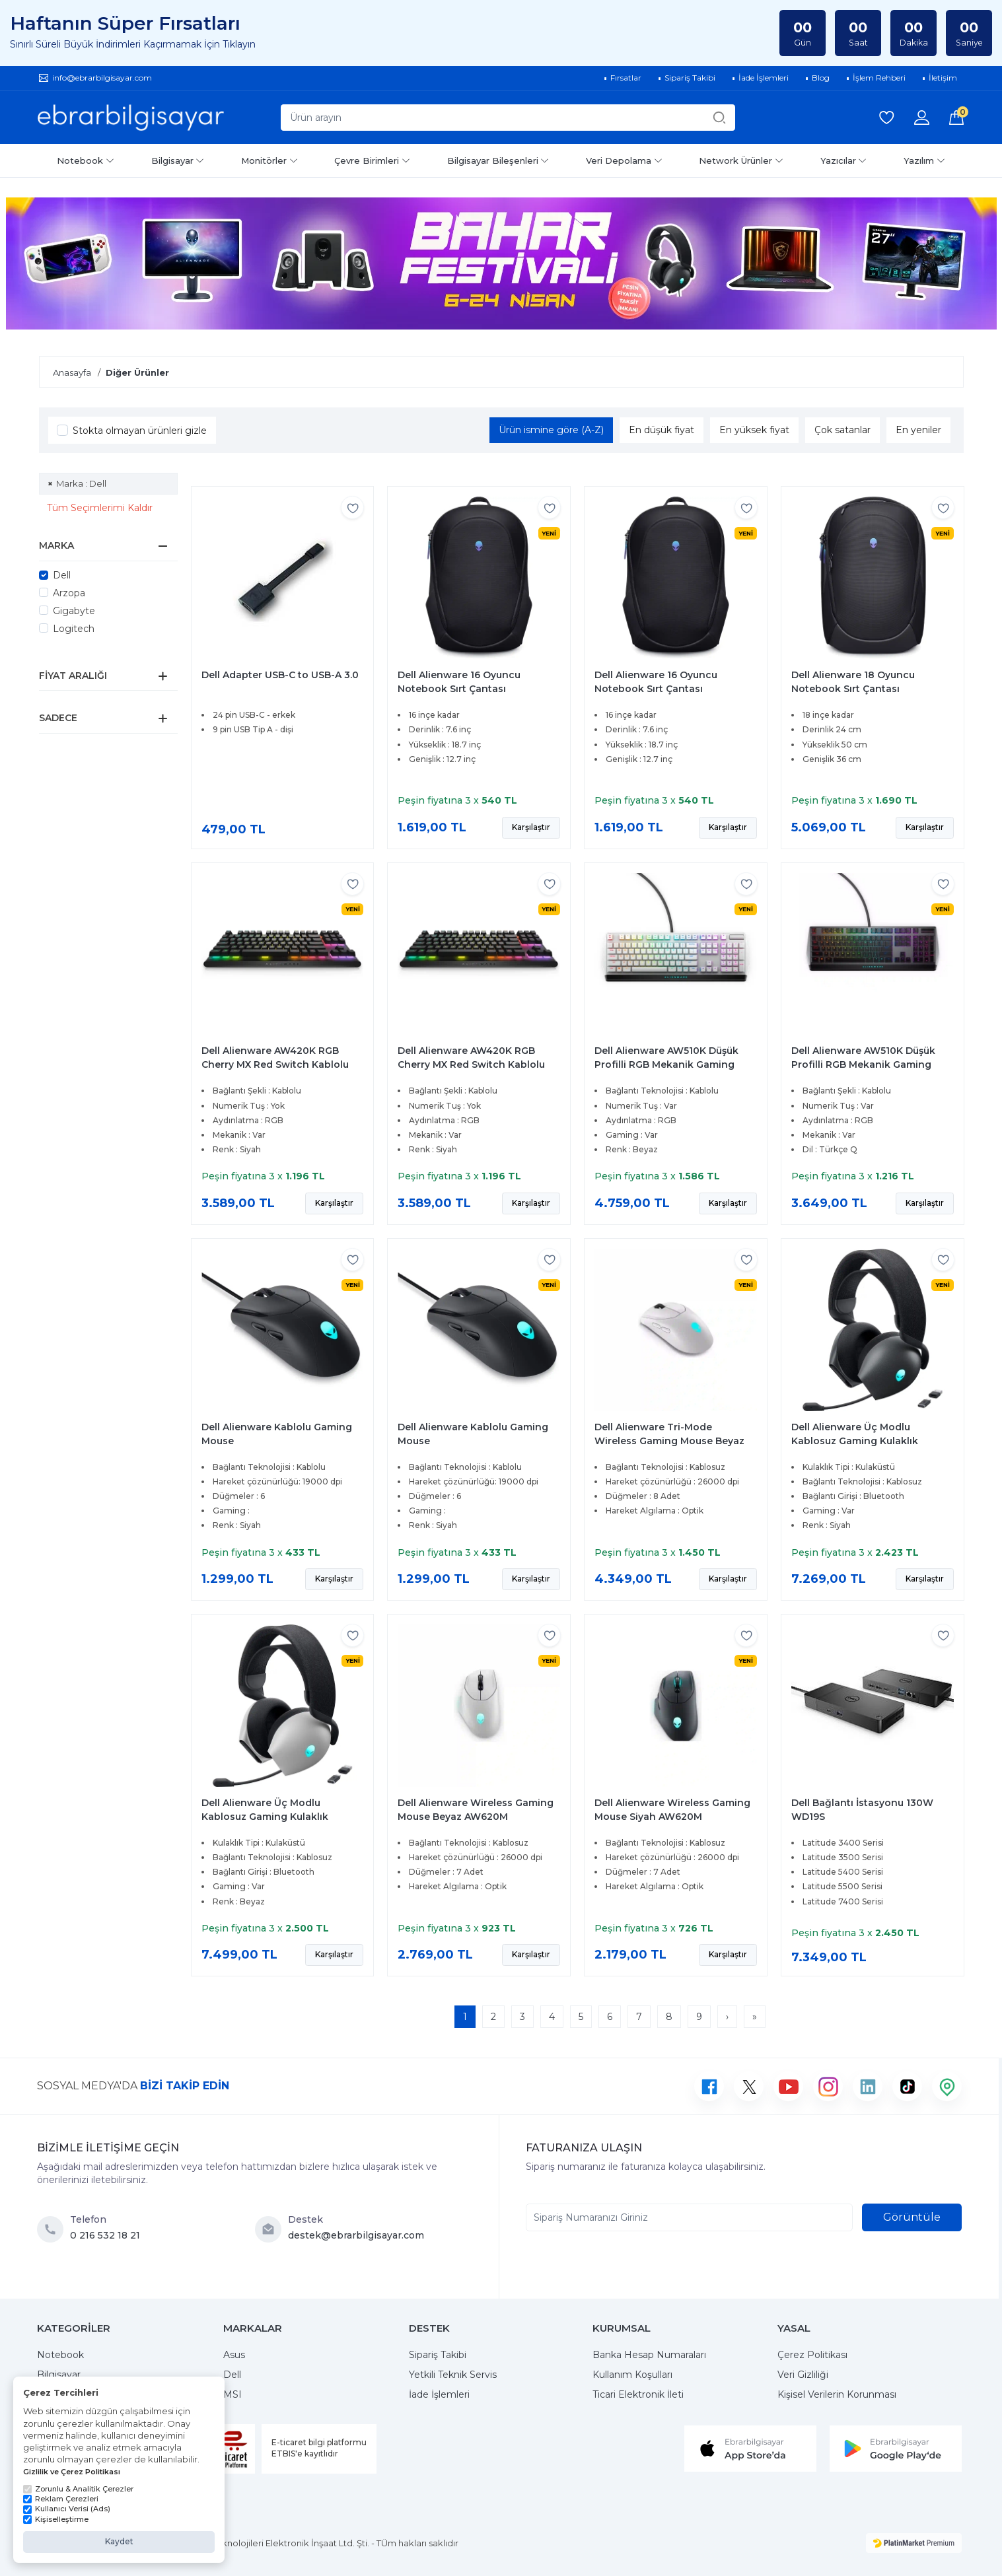 The image size is (1002, 2576). Describe the element at coordinates (232, 2394) in the screenshot. I see `MSI` at that location.